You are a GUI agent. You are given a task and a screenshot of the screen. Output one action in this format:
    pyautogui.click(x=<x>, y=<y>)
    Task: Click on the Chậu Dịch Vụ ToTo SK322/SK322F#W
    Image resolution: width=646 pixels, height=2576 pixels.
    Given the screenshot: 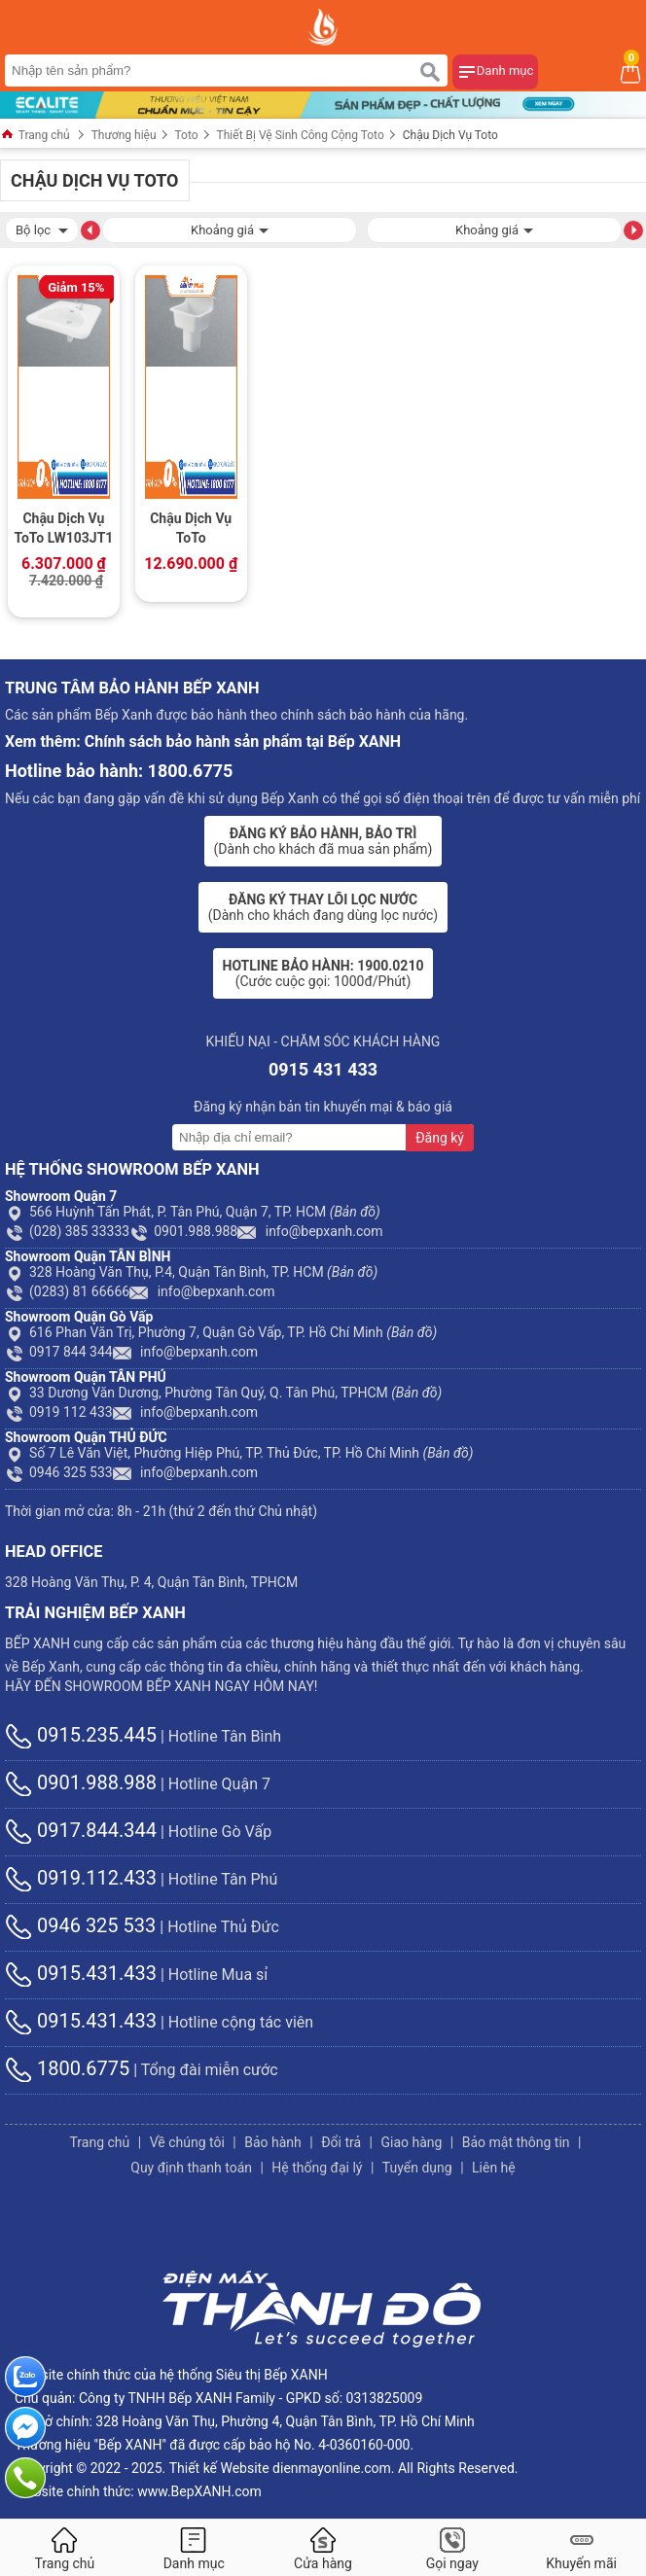 What is the action you would take?
    pyautogui.click(x=191, y=530)
    